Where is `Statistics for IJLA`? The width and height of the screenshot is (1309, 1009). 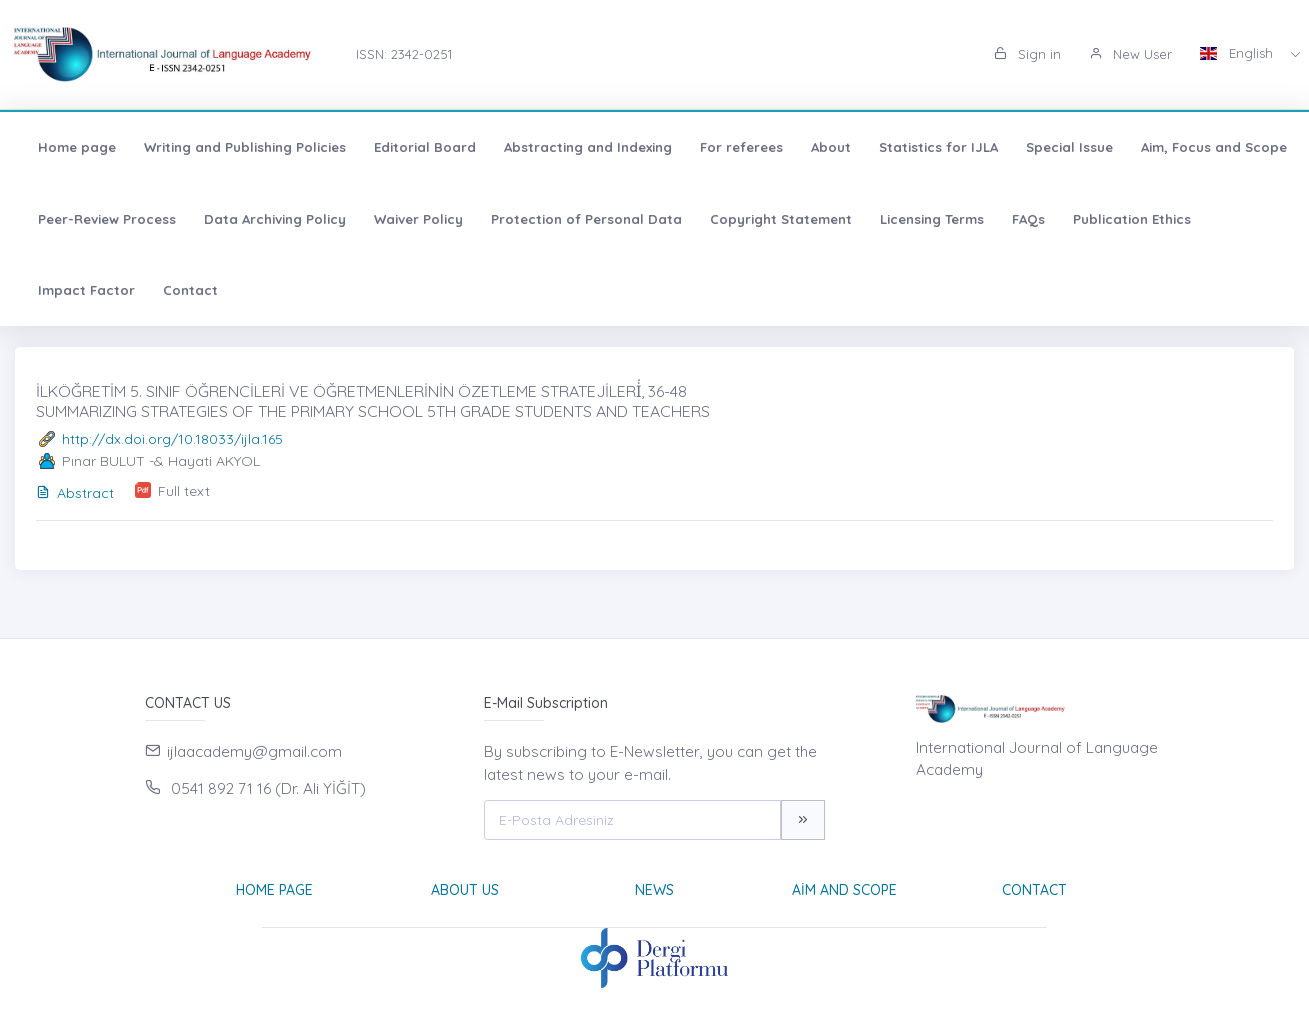 Statistics for IJLA is located at coordinates (938, 147).